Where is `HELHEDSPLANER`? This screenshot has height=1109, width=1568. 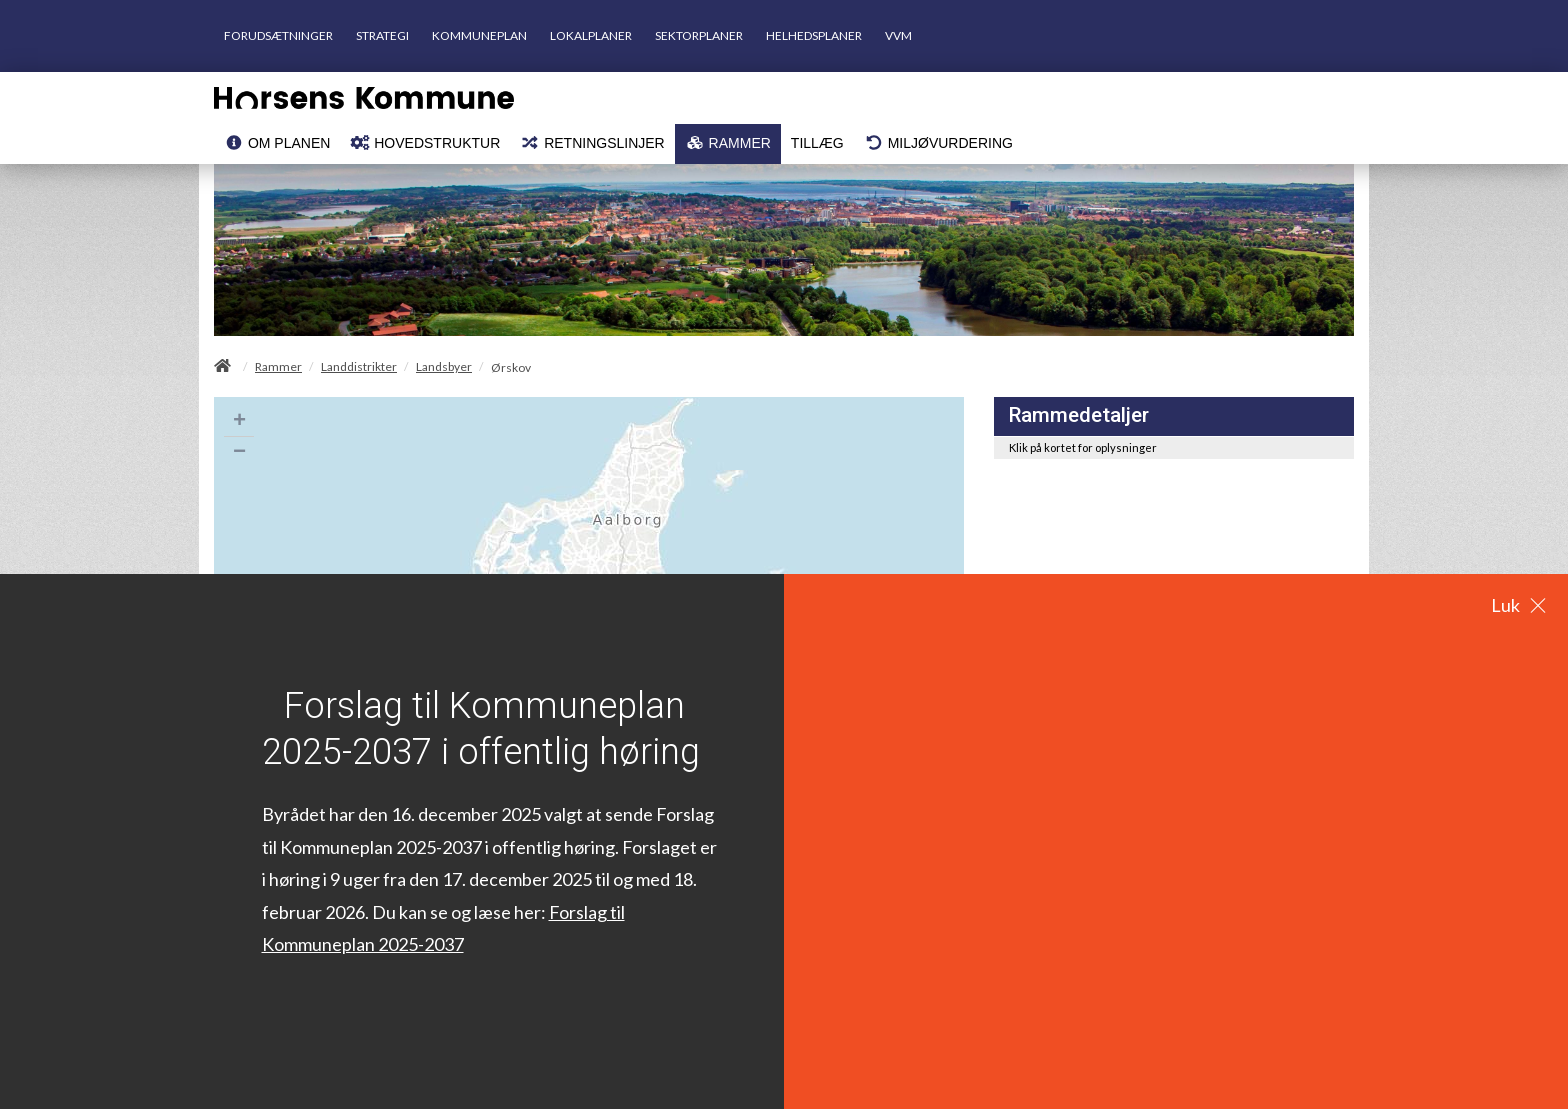
HELHEDSPLANER is located at coordinates (814, 35).